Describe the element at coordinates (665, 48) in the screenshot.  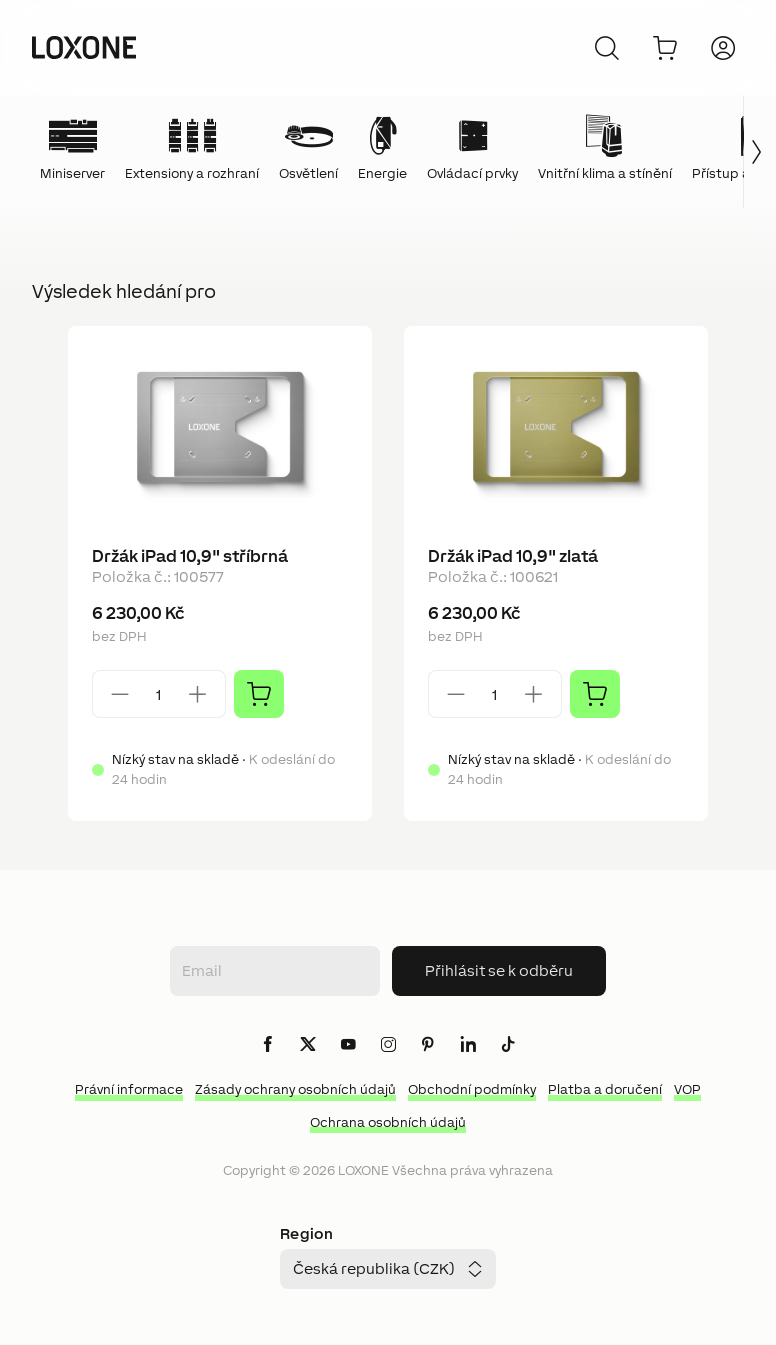
I see `[Do košíku]` at that location.